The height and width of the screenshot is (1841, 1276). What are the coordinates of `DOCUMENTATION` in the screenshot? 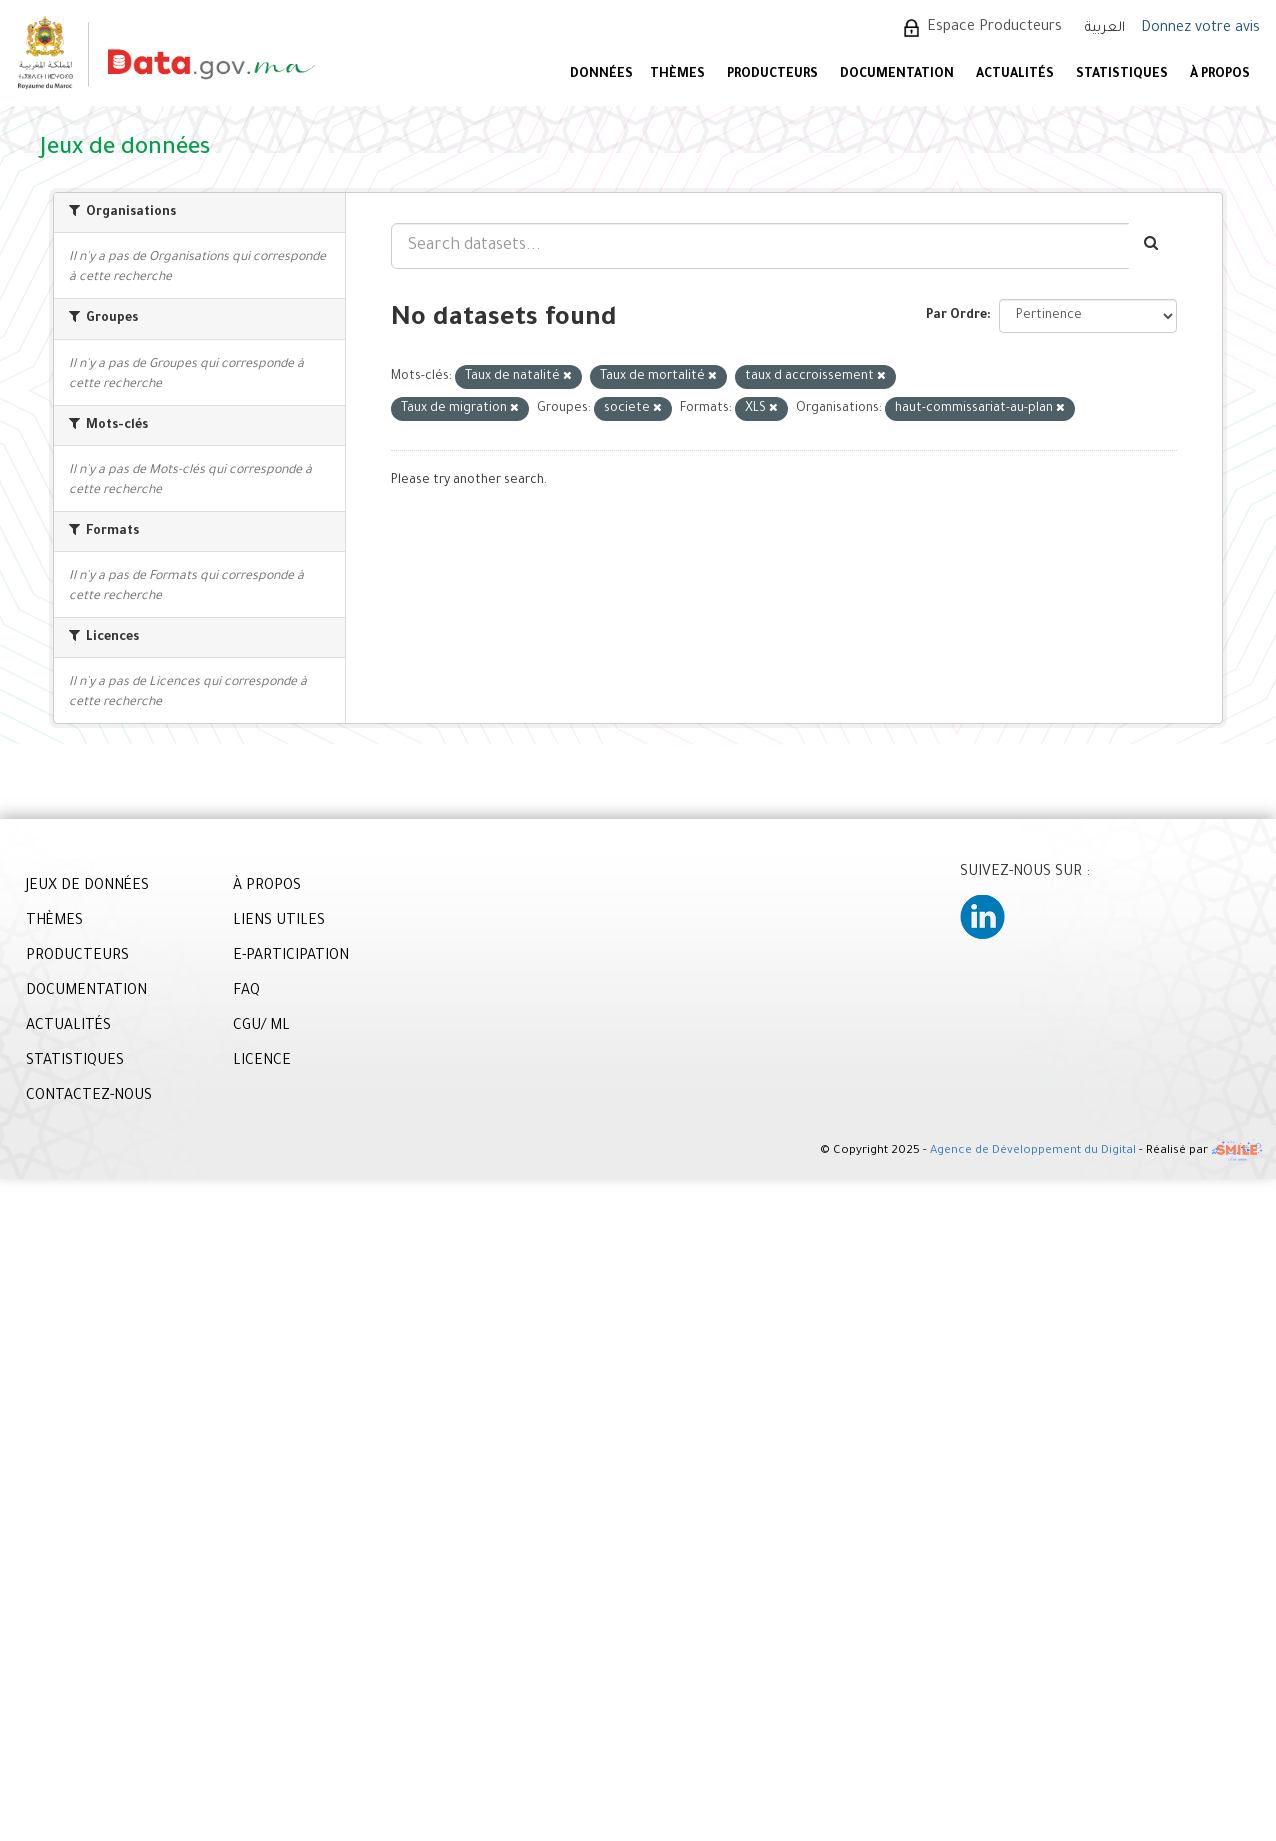 It's located at (897, 75).